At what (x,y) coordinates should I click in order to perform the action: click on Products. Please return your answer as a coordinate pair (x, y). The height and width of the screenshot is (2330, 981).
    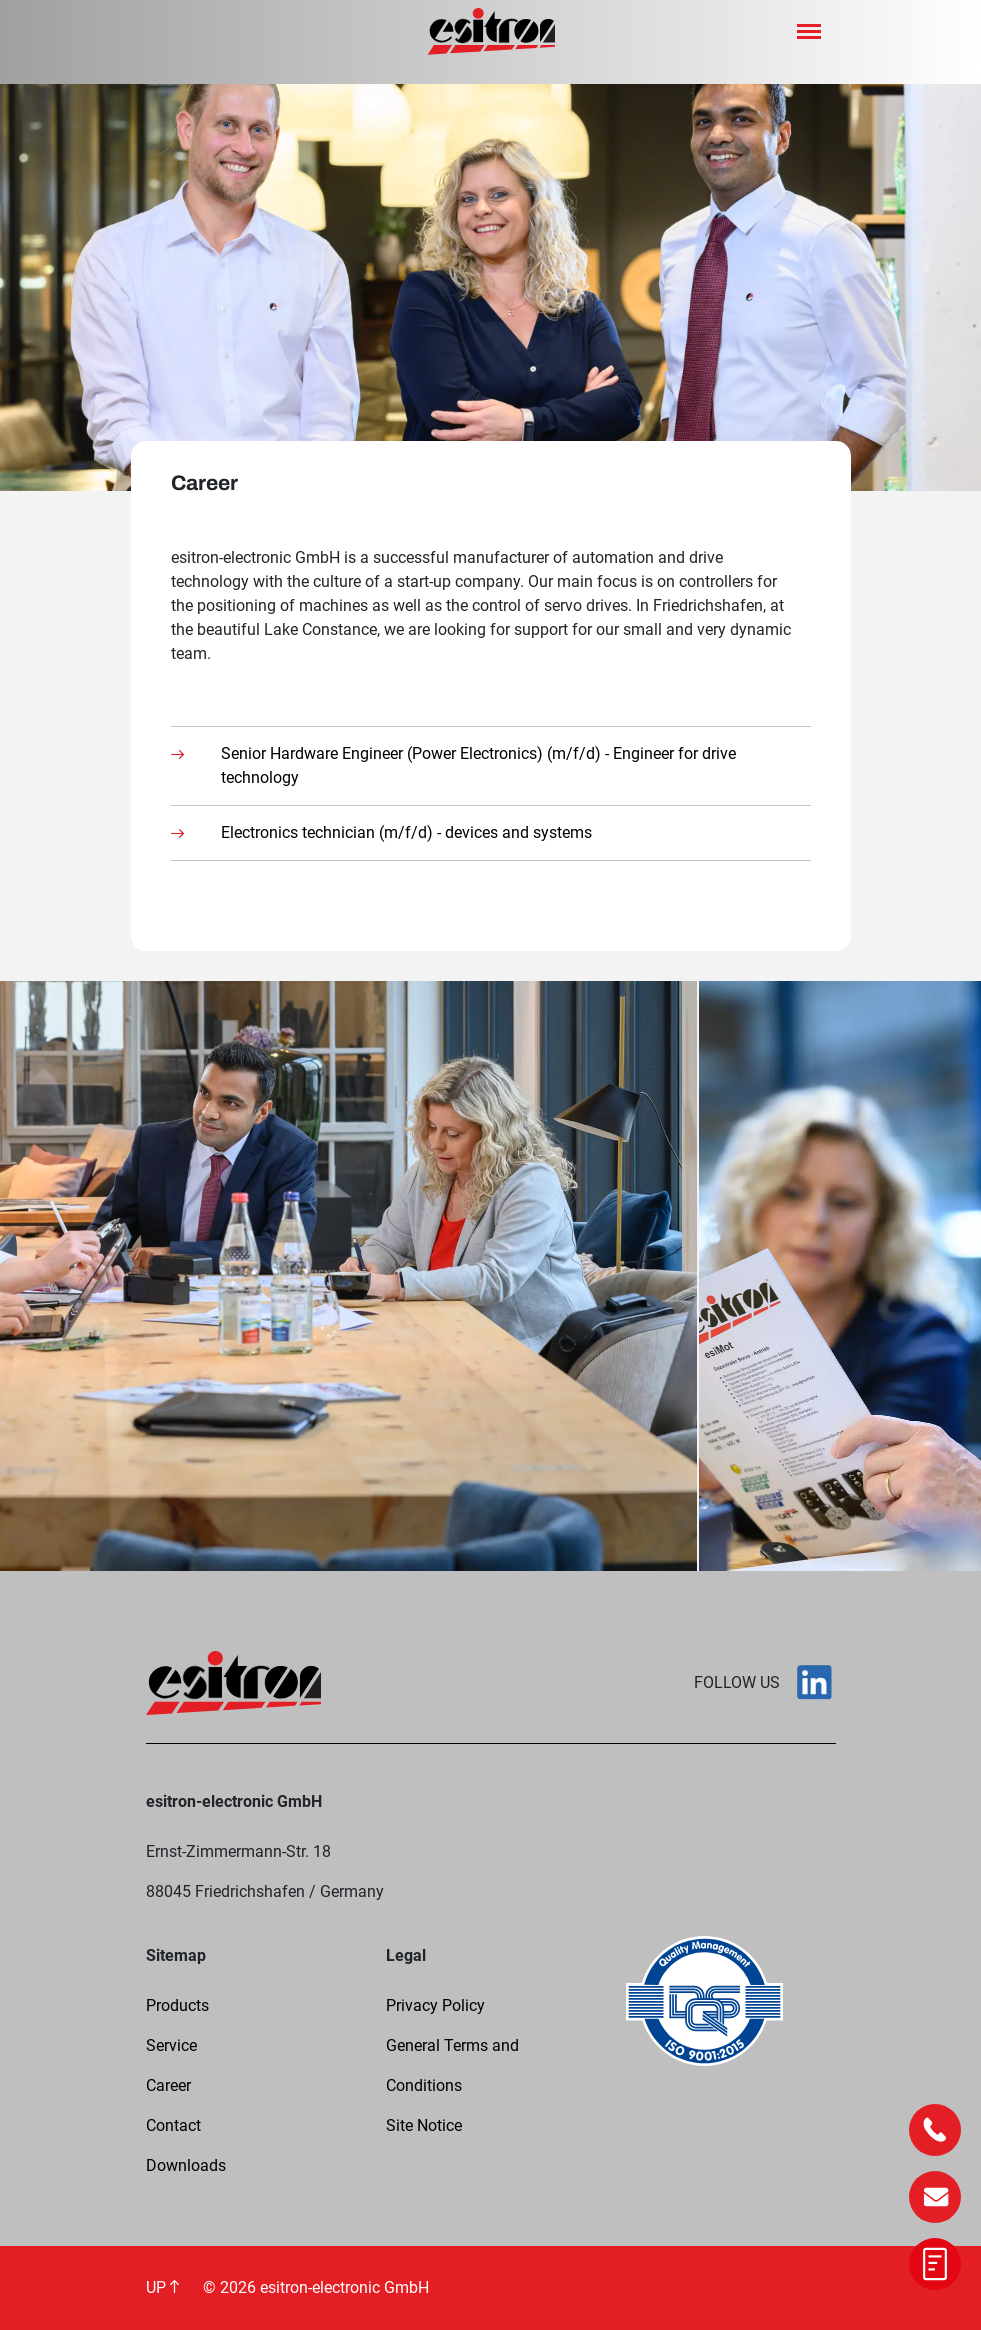
    Looking at the image, I should click on (177, 2005).